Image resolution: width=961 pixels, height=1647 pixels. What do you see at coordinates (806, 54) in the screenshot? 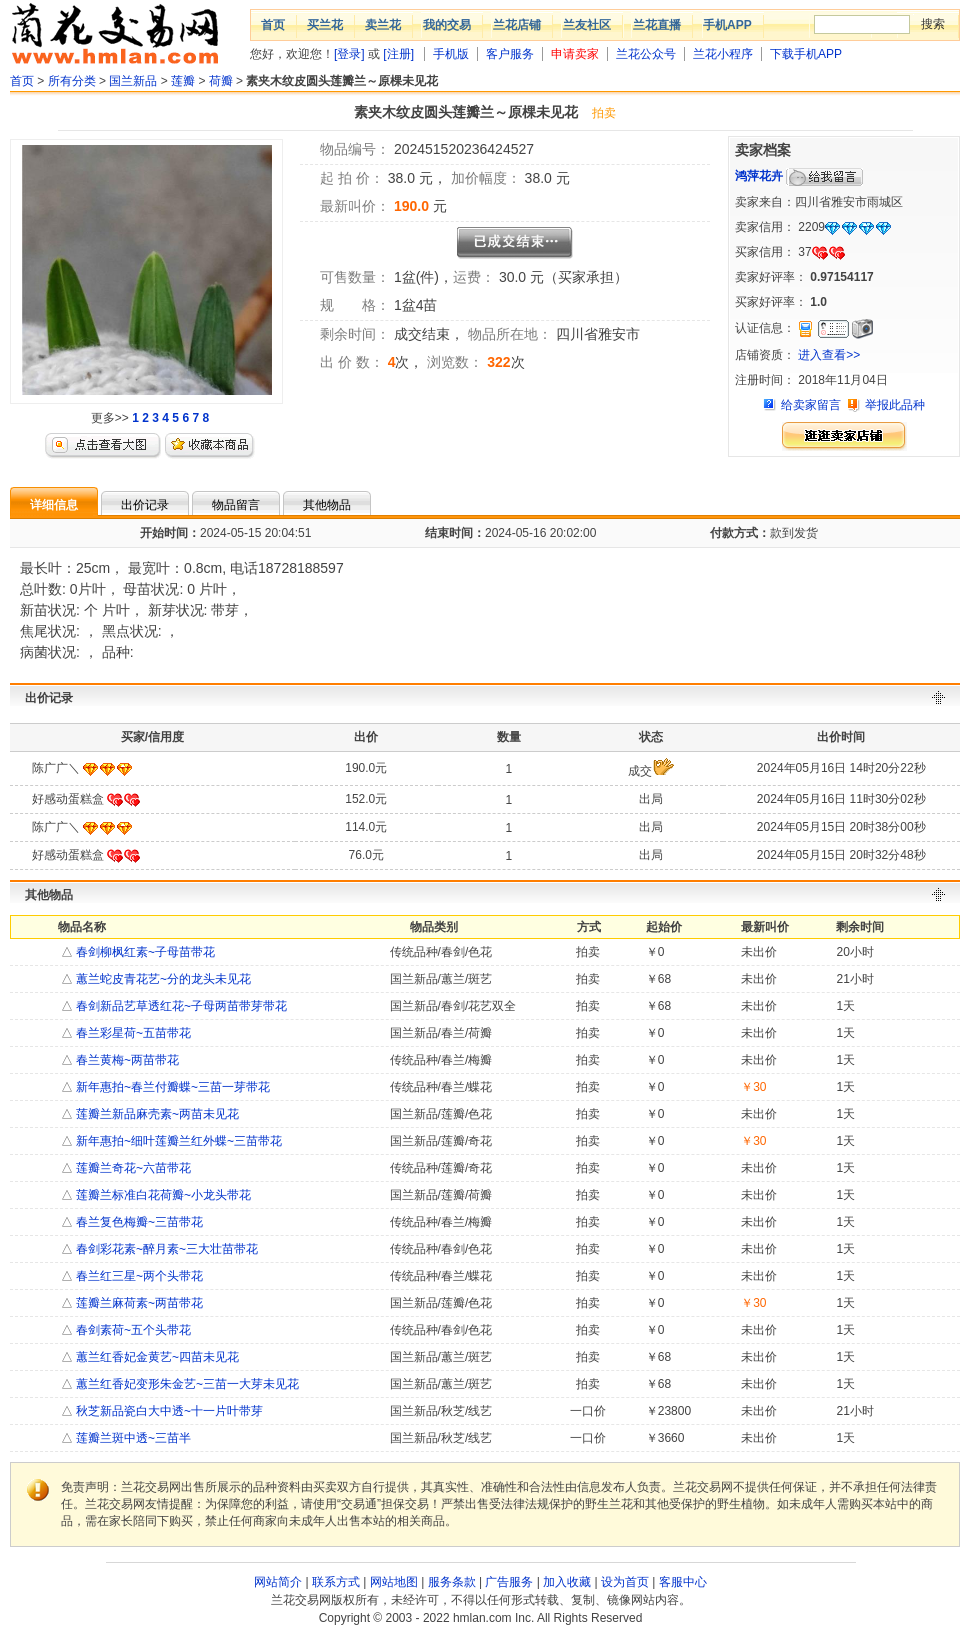
I see `下载手机APP` at bounding box center [806, 54].